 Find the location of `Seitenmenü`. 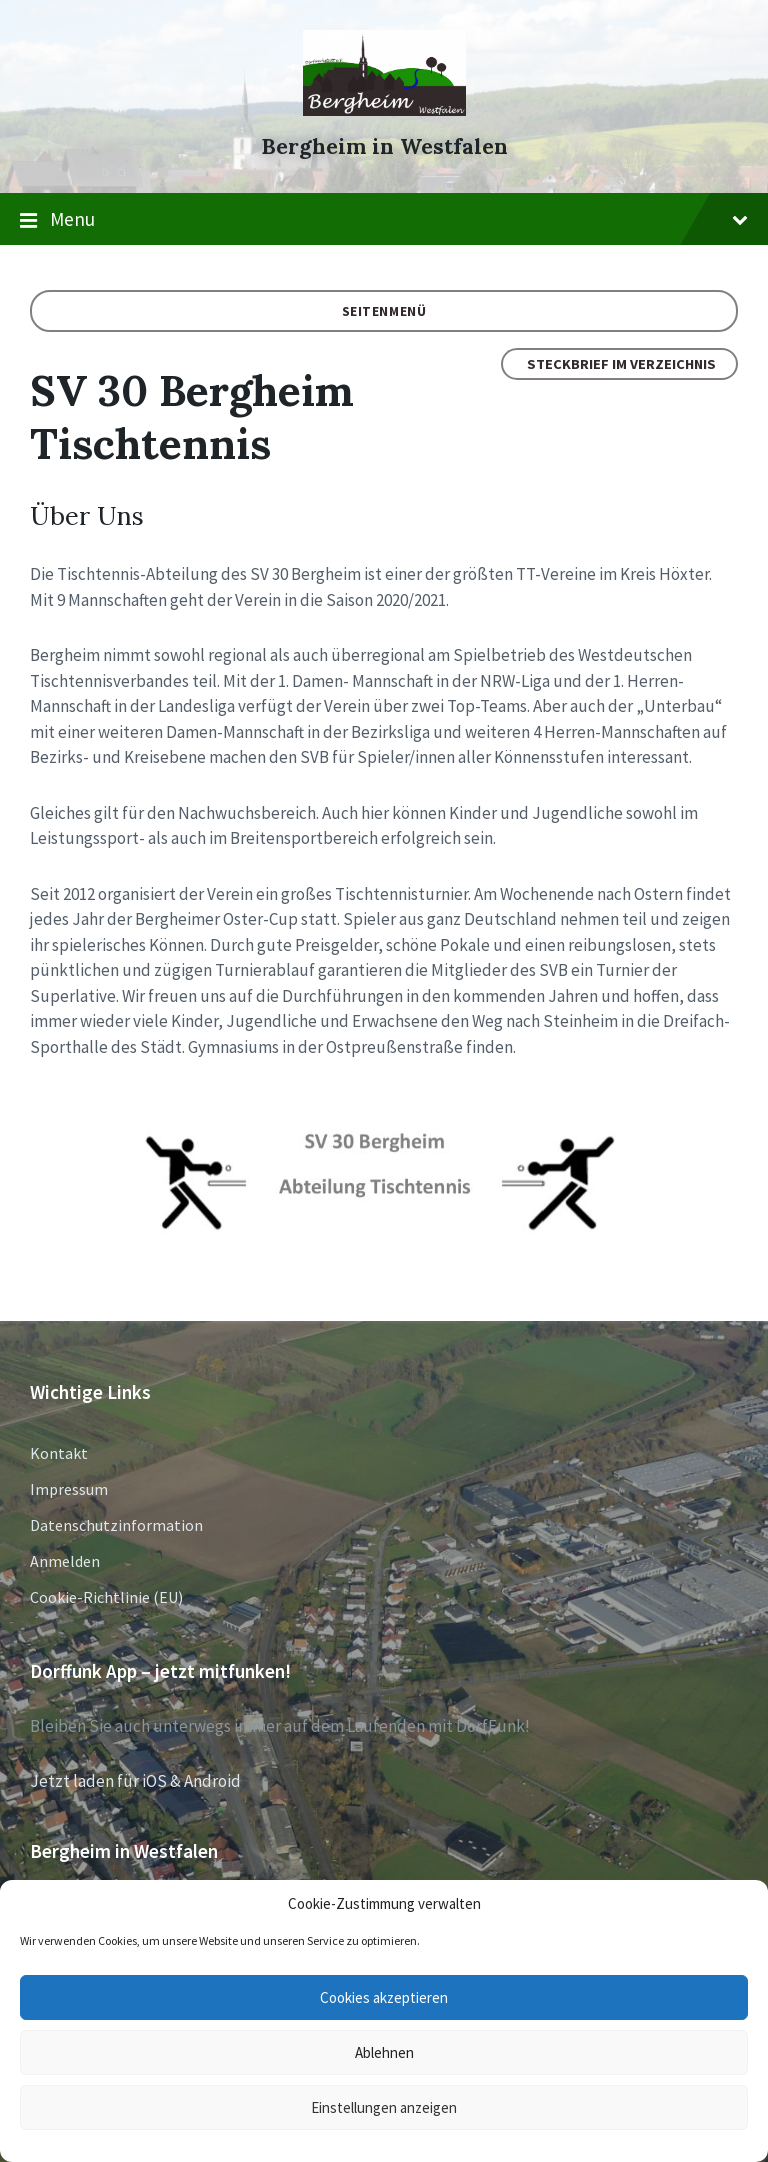

Seitenmenü is located at coordinates (384, 311).